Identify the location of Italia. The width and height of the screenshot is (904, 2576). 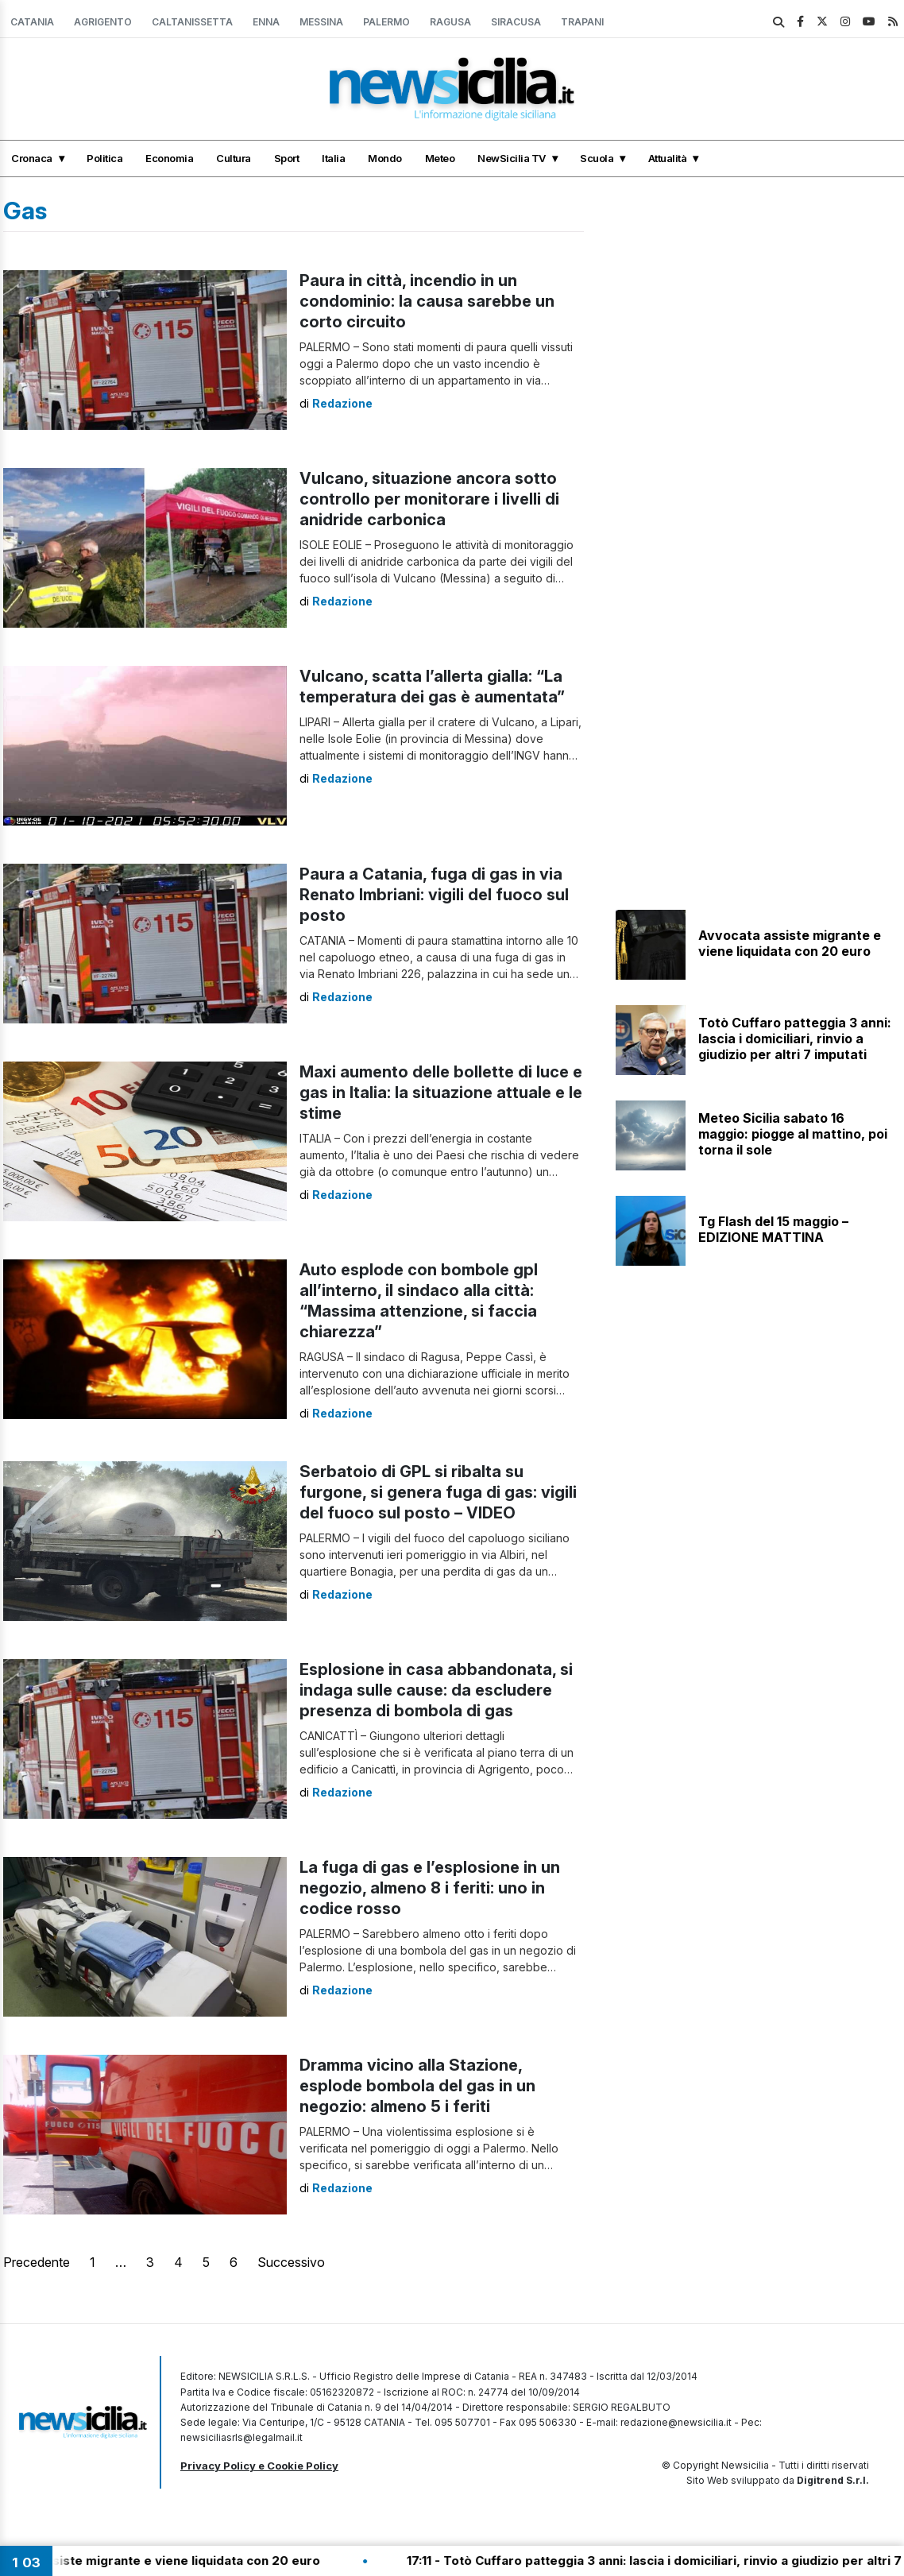
(333, 158).